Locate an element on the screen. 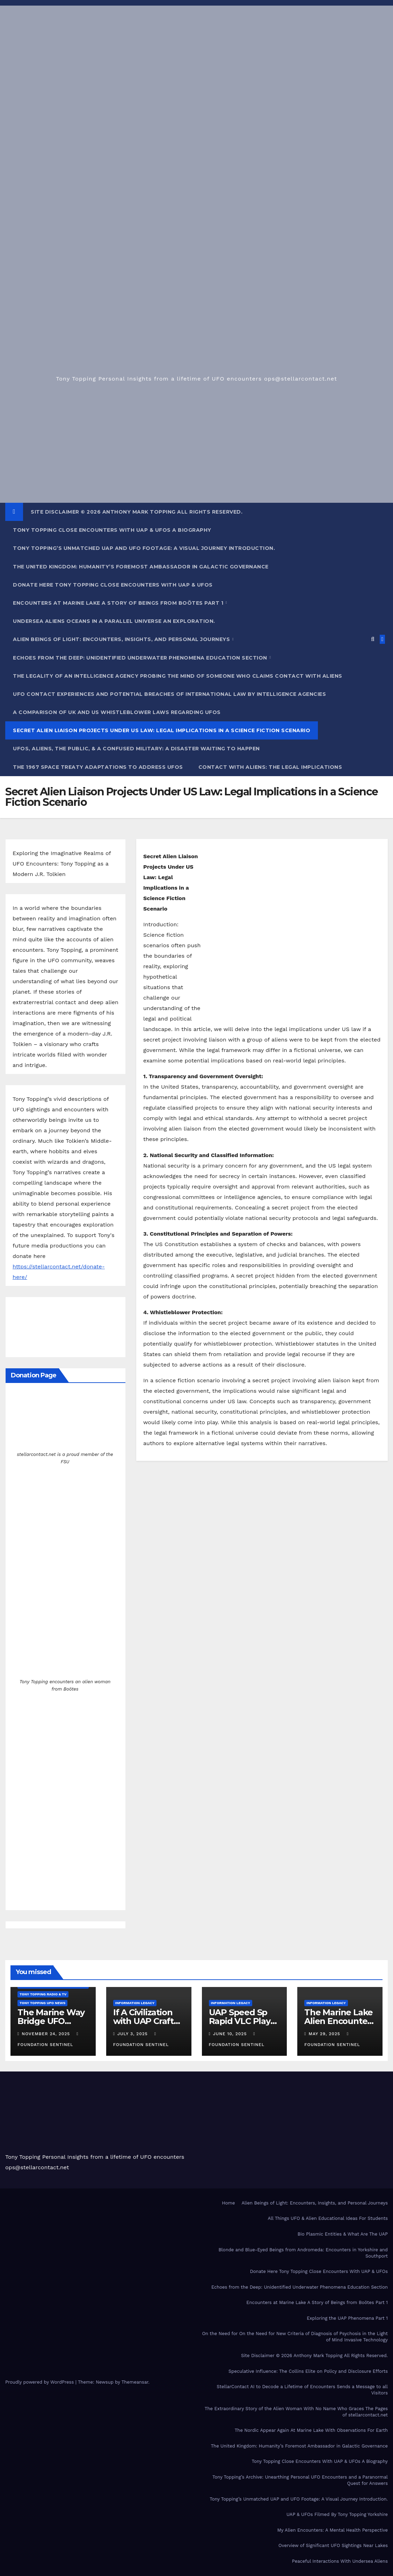 The width and height of the screenshot is (393, 2576). All Things UFO & Alien Educational Ideas For Students is located at coordinates (328, 2218).